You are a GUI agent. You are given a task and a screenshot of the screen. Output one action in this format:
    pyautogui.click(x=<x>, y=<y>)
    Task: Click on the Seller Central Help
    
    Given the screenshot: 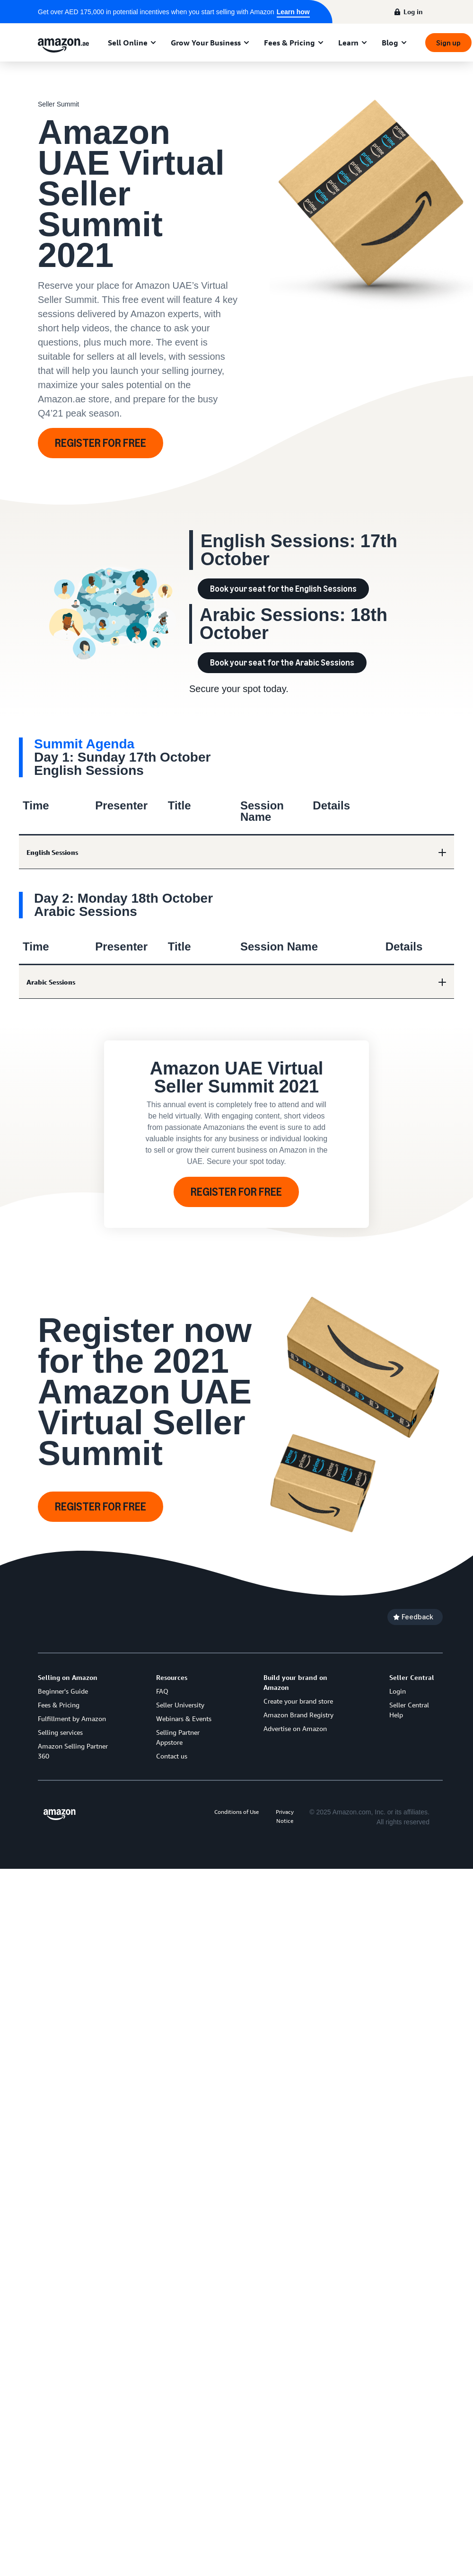 What is the action you would take?
    pyautogui.click(x=409, y=1710)
    